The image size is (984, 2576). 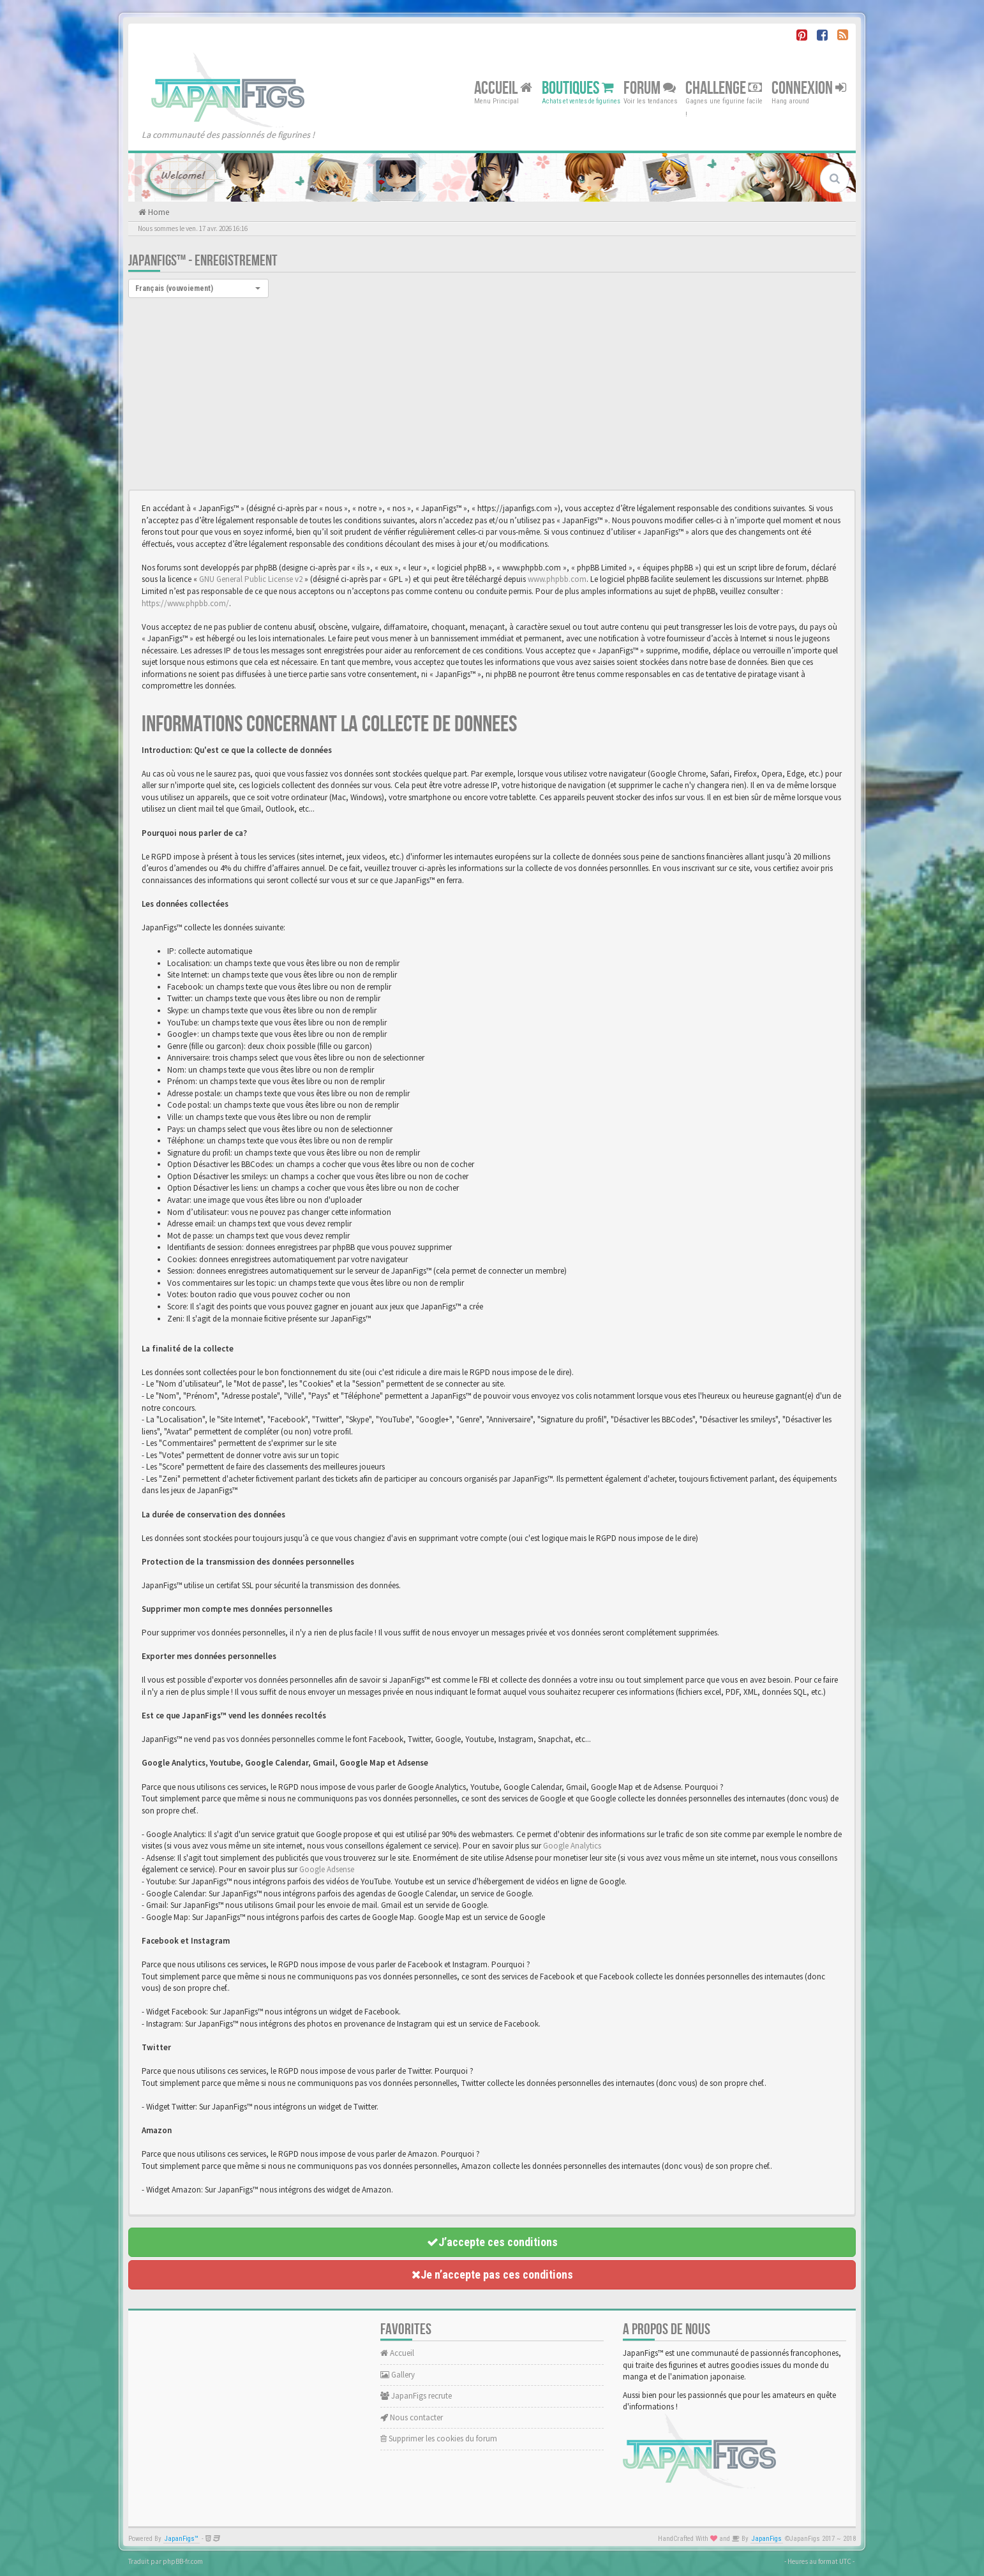 What do you see at coordinates (157, 212) in the screenshot?
I see `Home` at bounding box center [157, 212].